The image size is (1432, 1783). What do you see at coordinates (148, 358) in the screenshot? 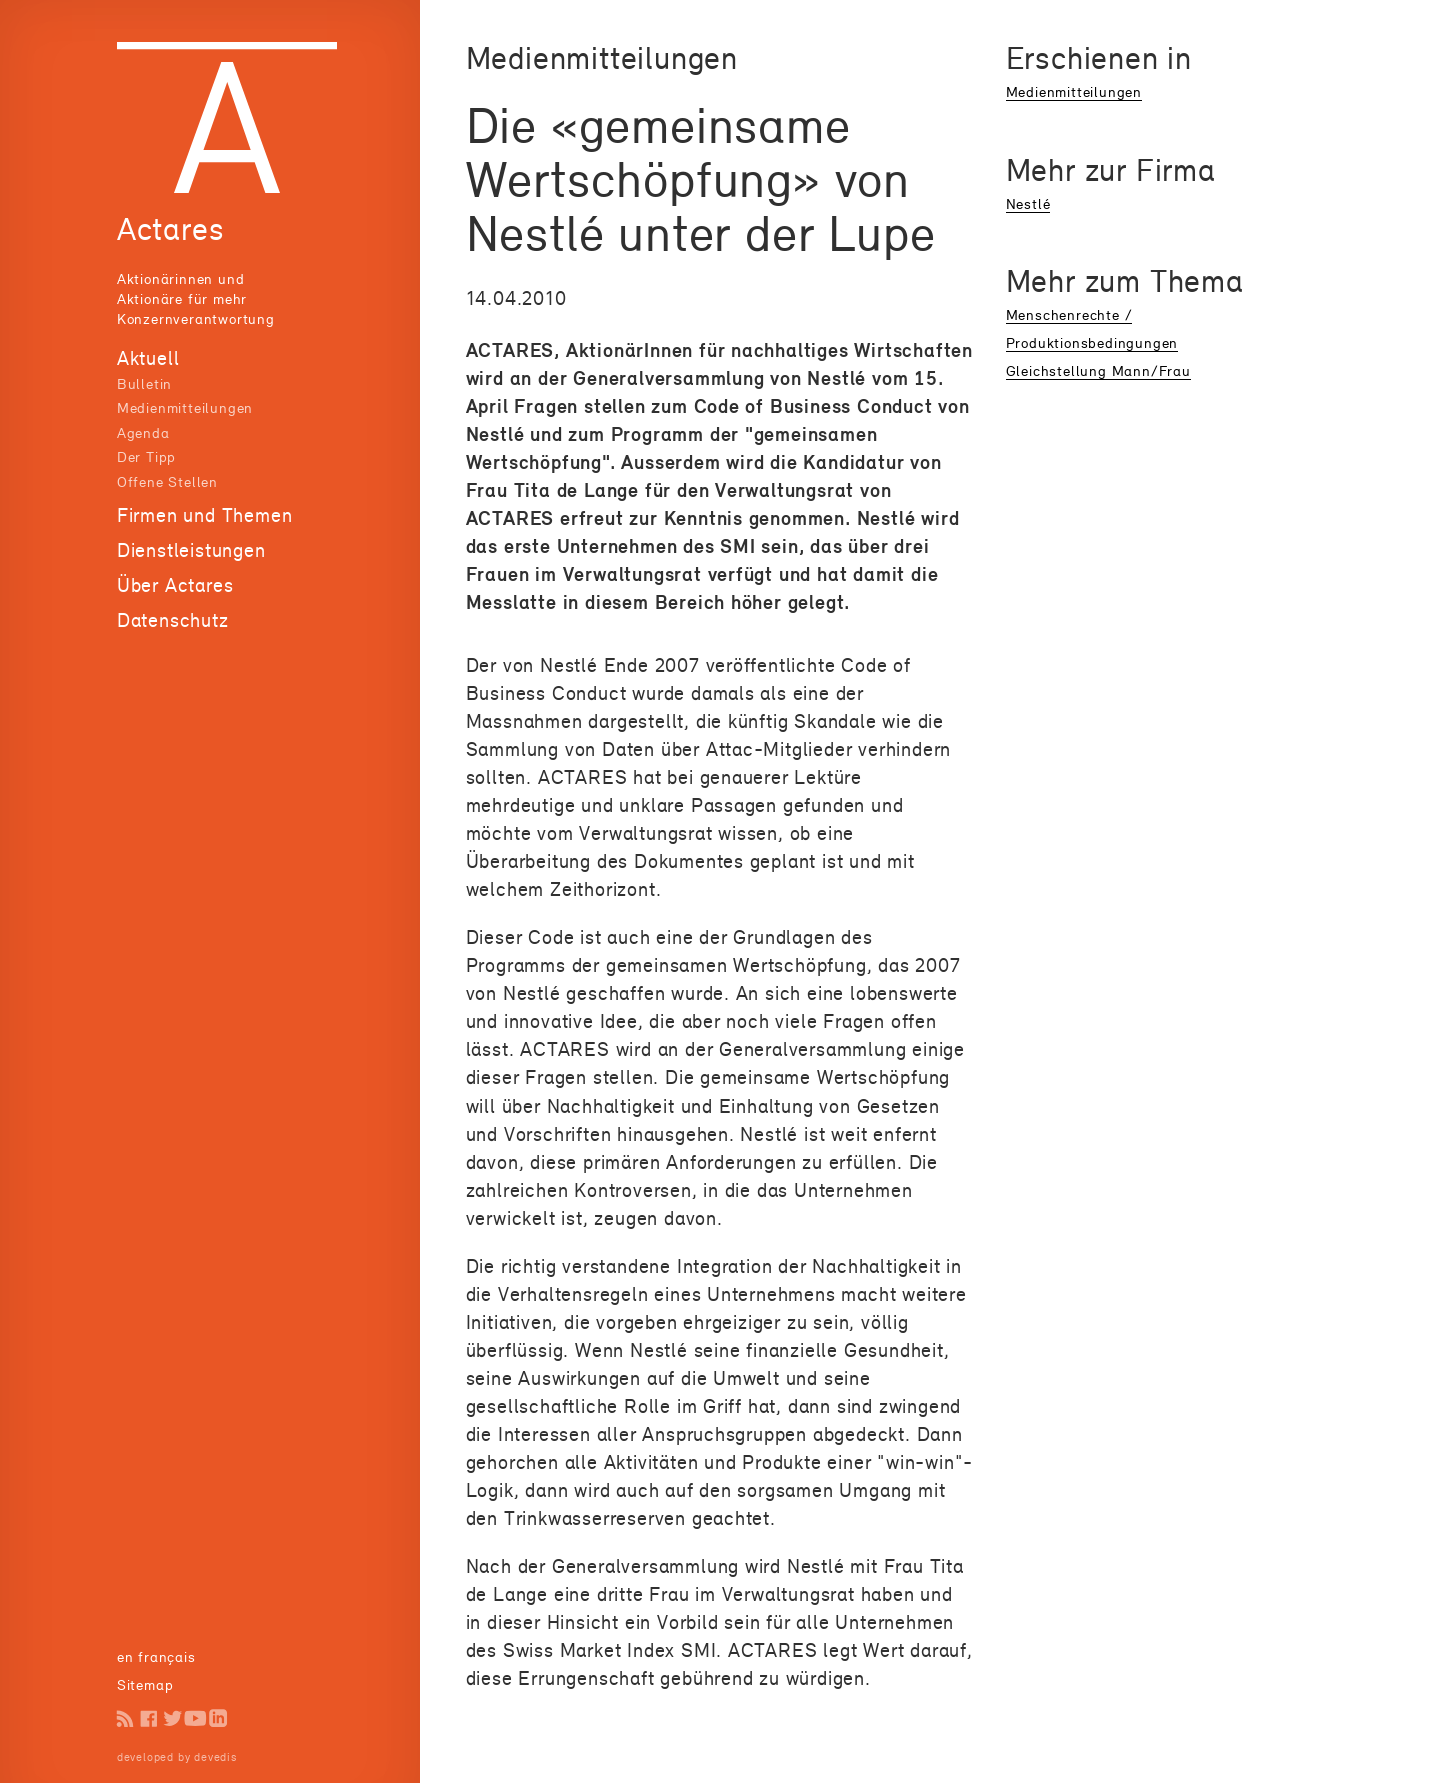
I see `Aktuell` at bounding box center [148, 358].